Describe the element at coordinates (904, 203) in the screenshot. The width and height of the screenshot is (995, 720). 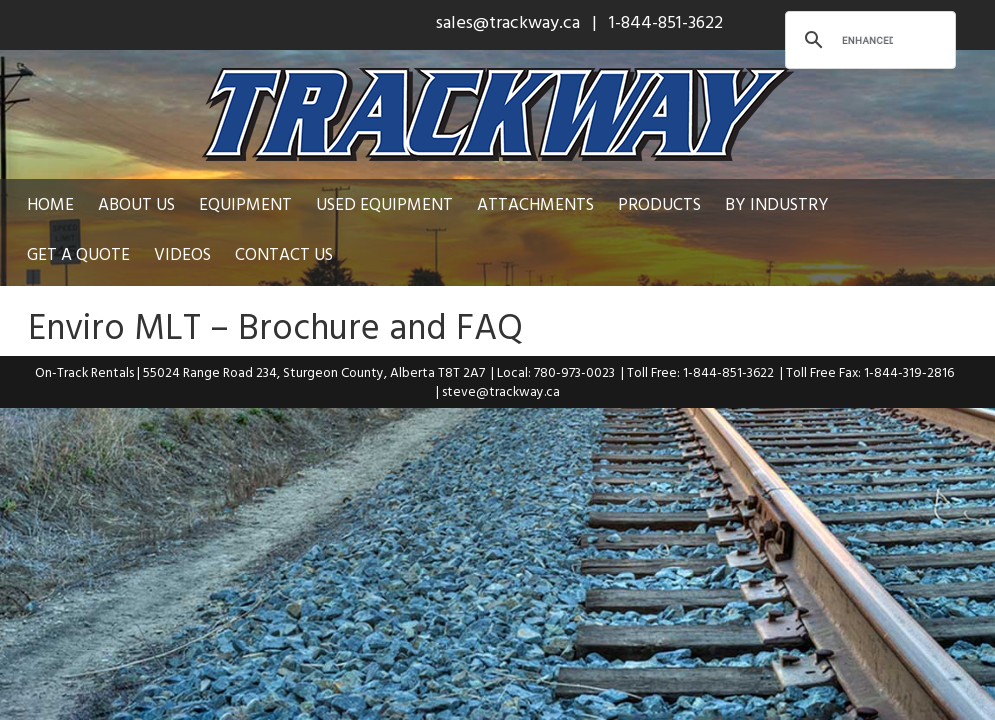
I see `Get a Quote` at that location.